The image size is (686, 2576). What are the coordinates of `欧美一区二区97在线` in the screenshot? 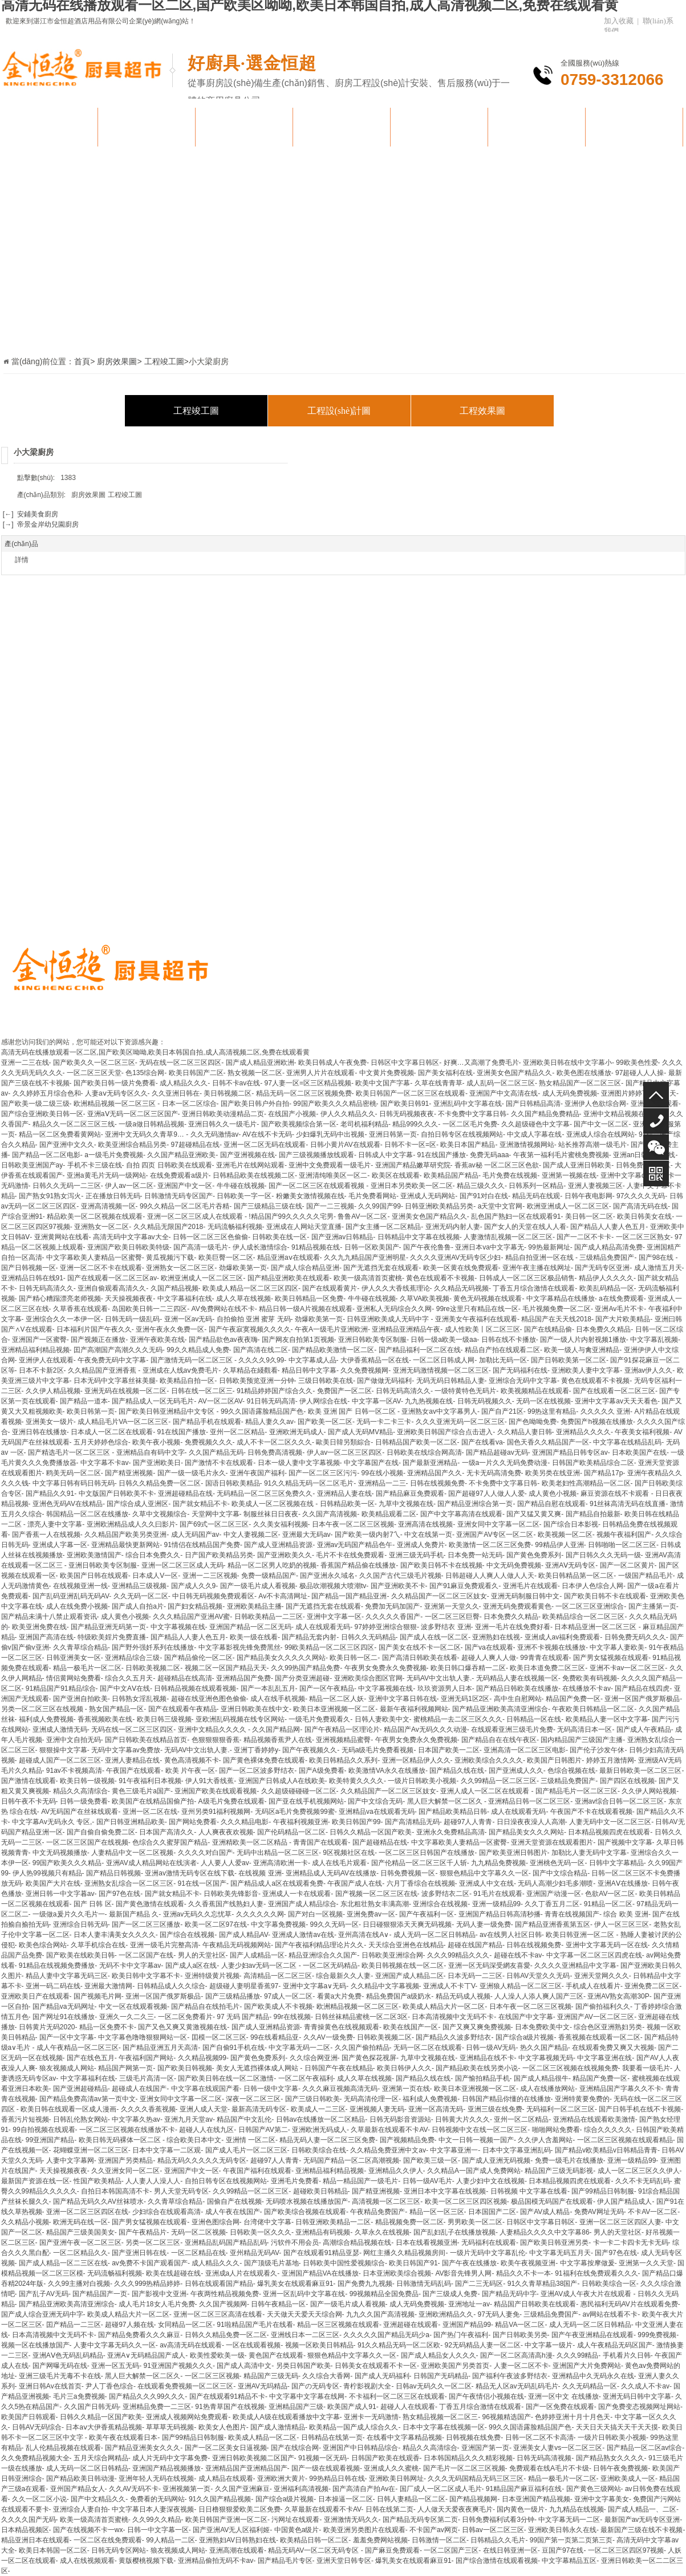 It's located at (216, 1924).